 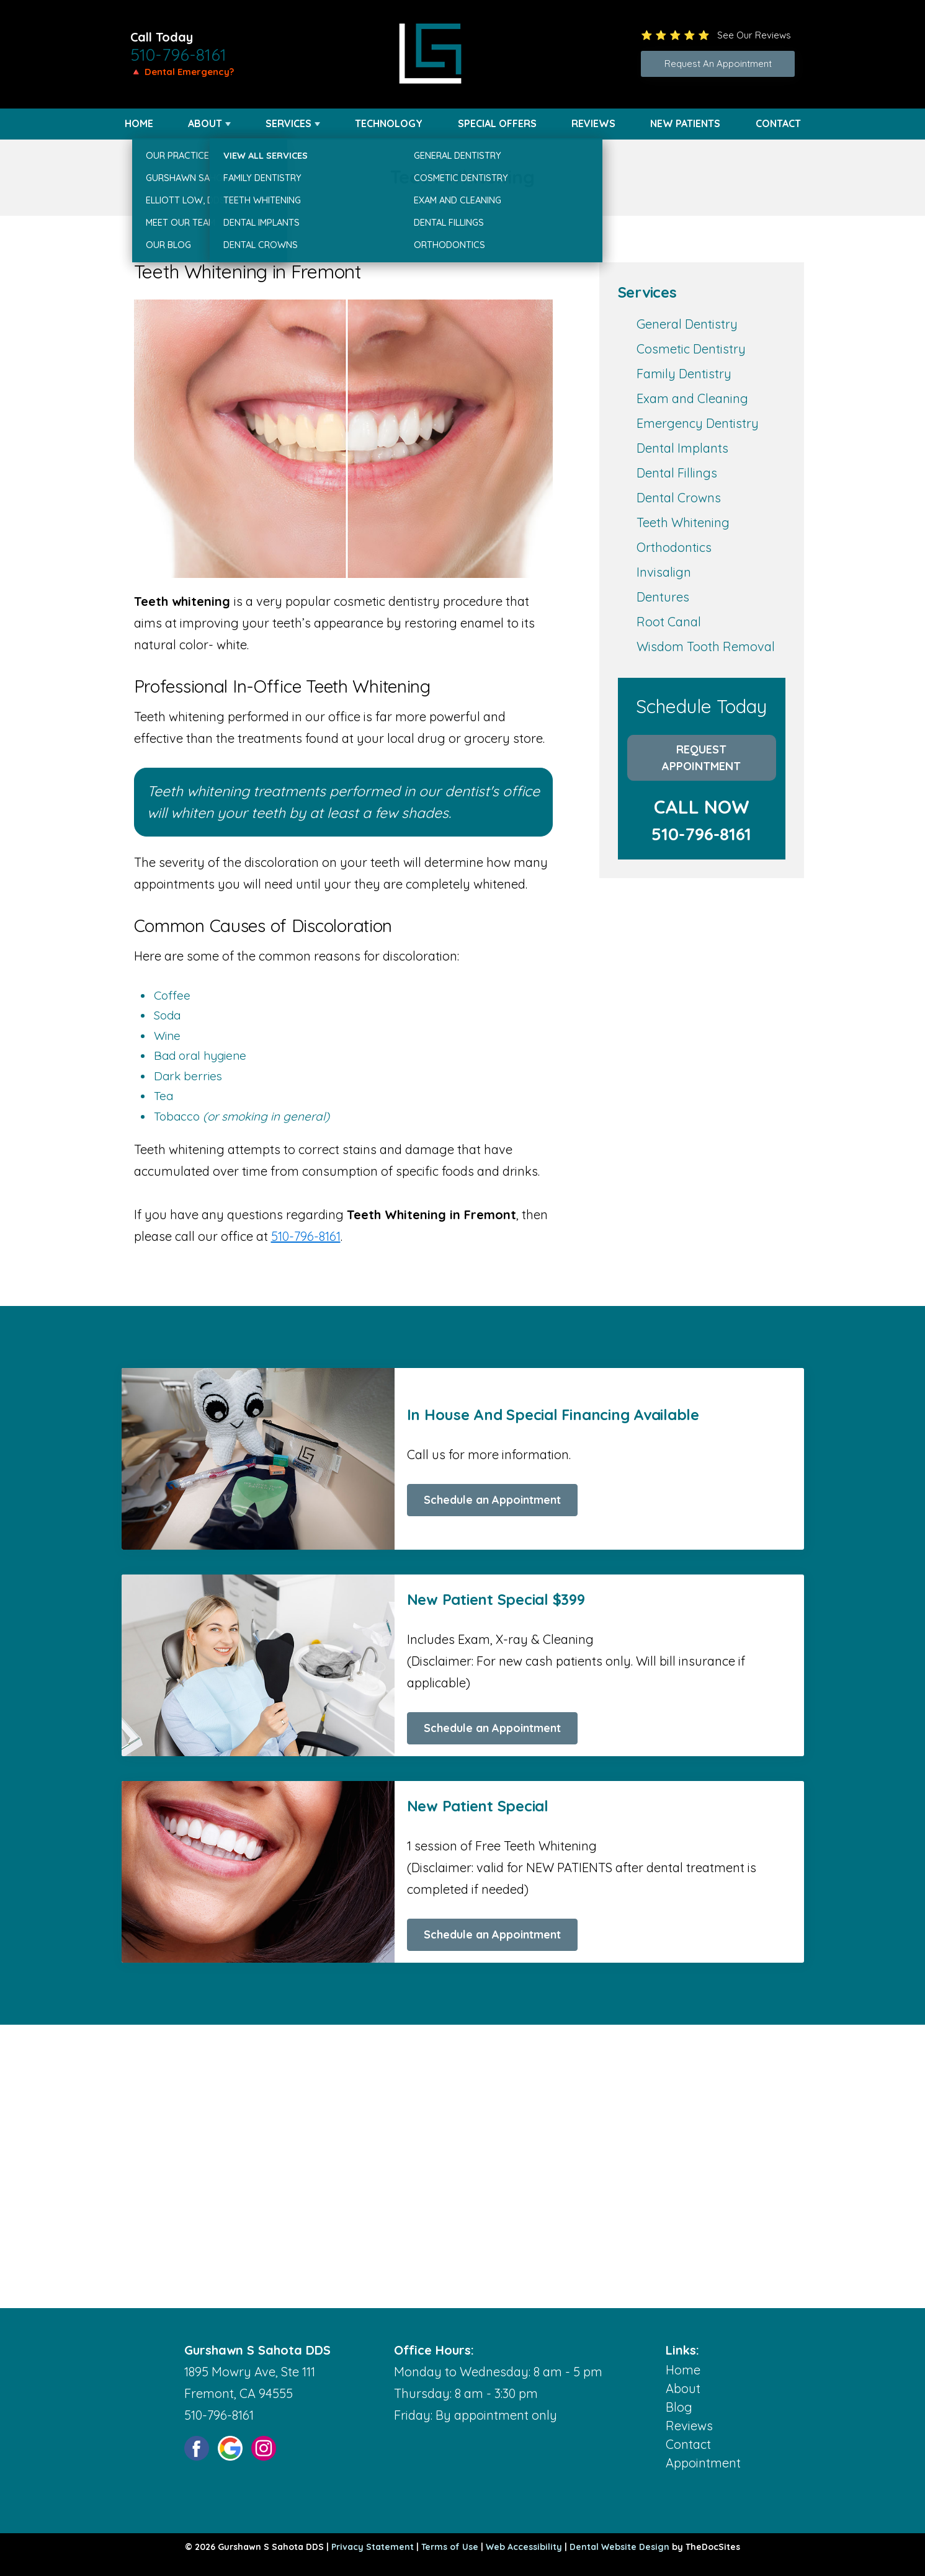 What do you see at coordinates (139, 123) in the screenshot?
I see `Home` at bounding box center [139, 123].